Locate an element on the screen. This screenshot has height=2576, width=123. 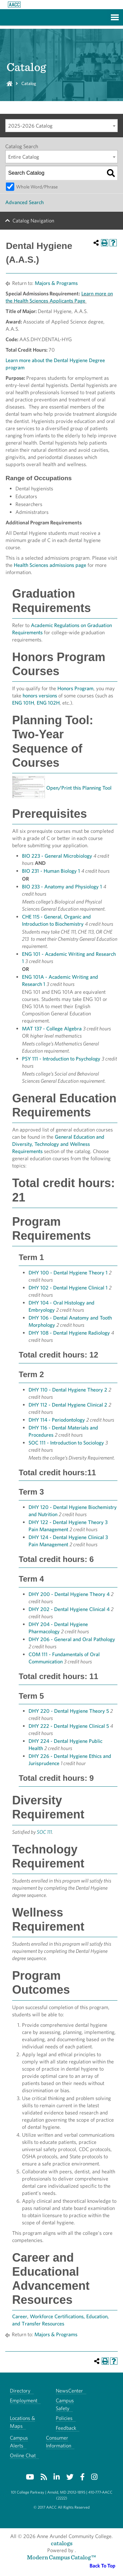
BIO 233 - Anatomy and Physiology 1 [View course details for BIO 233 - Anatomy and Physiology 1] is located at coordinates (62, 887).